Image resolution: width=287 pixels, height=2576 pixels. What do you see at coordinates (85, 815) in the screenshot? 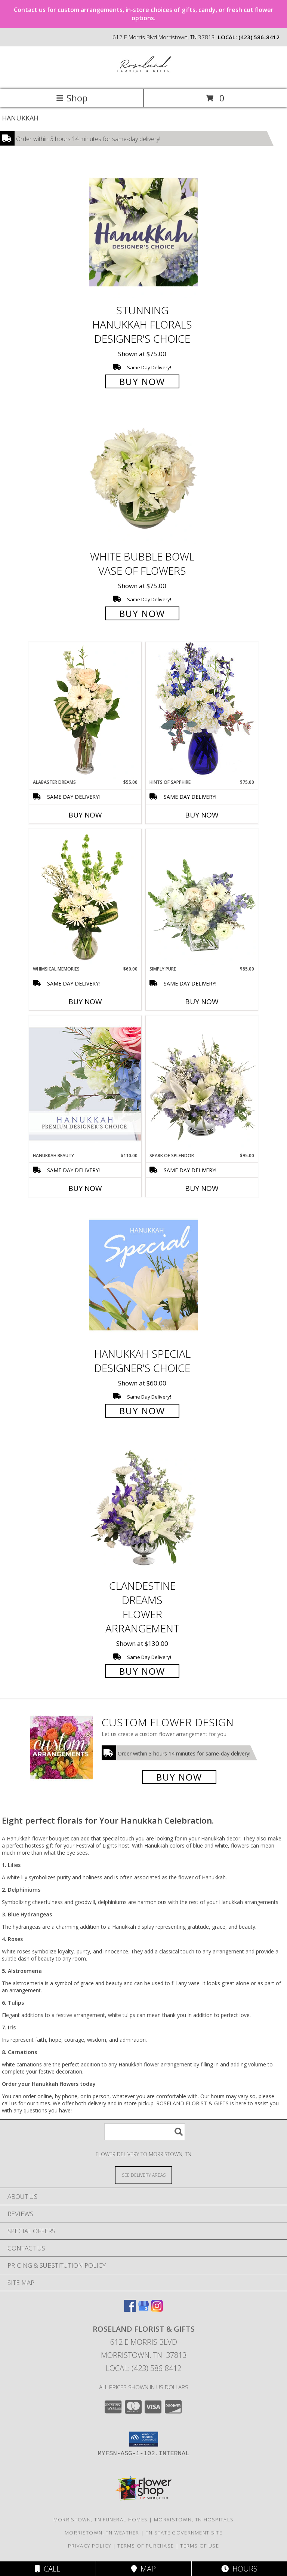
I see `Buy Now [Buy ALABASTER DREAMS Now for $55.00]` at bounding box center [85, 815].